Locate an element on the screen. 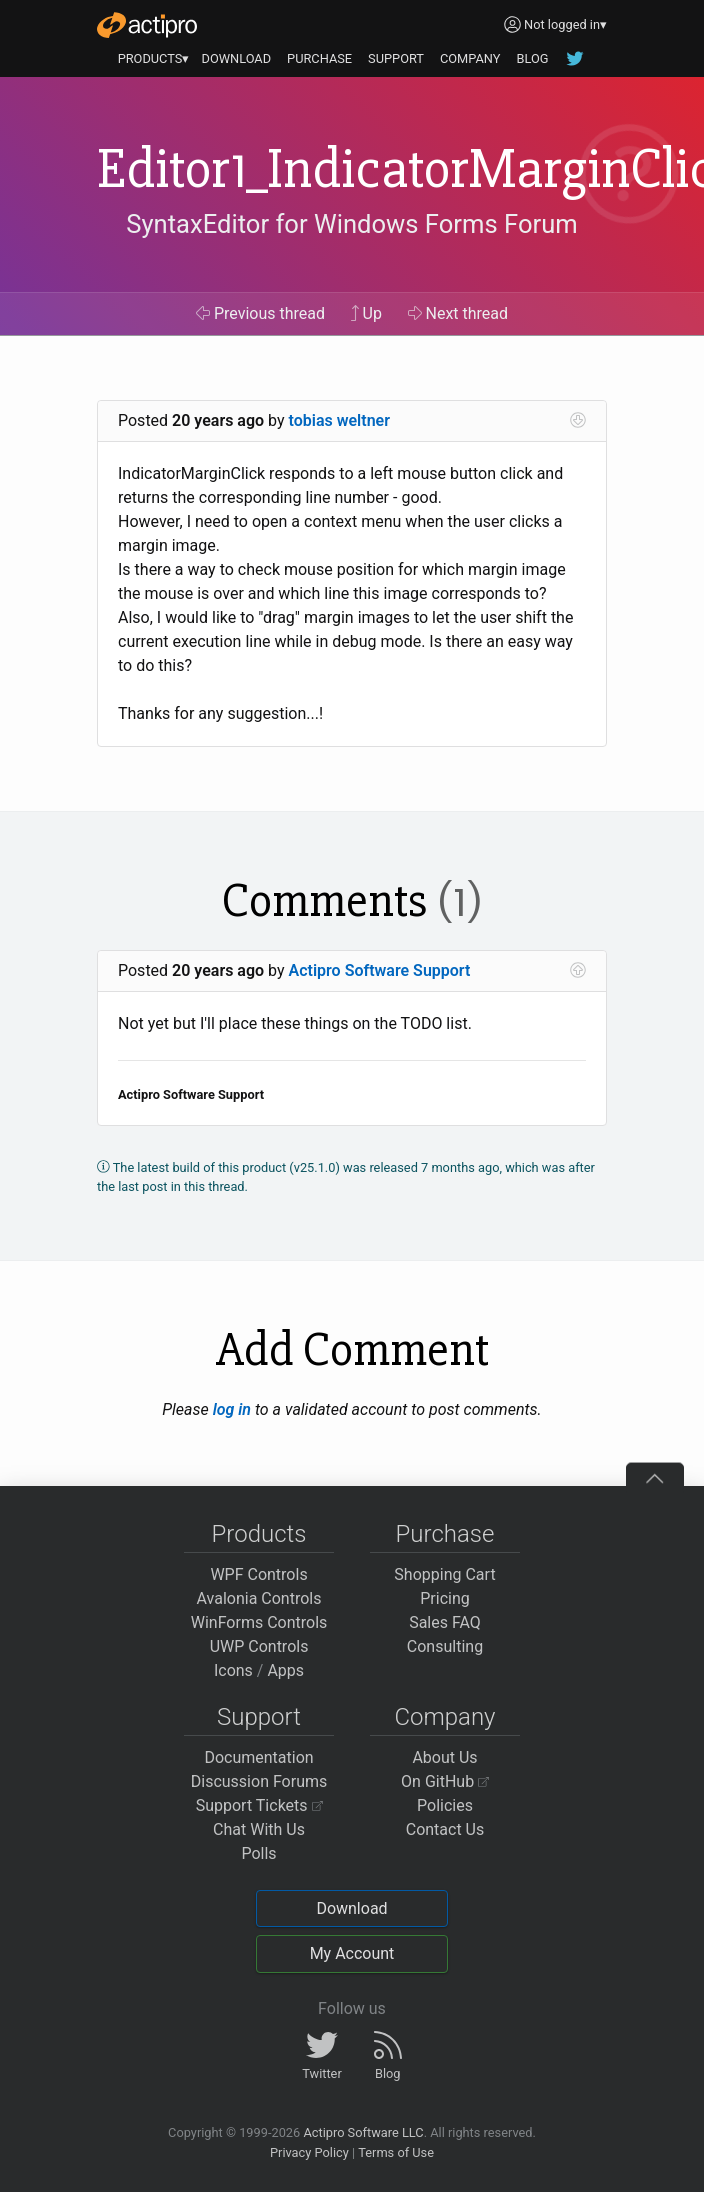  Policies is located at coordinates (445, 1805).